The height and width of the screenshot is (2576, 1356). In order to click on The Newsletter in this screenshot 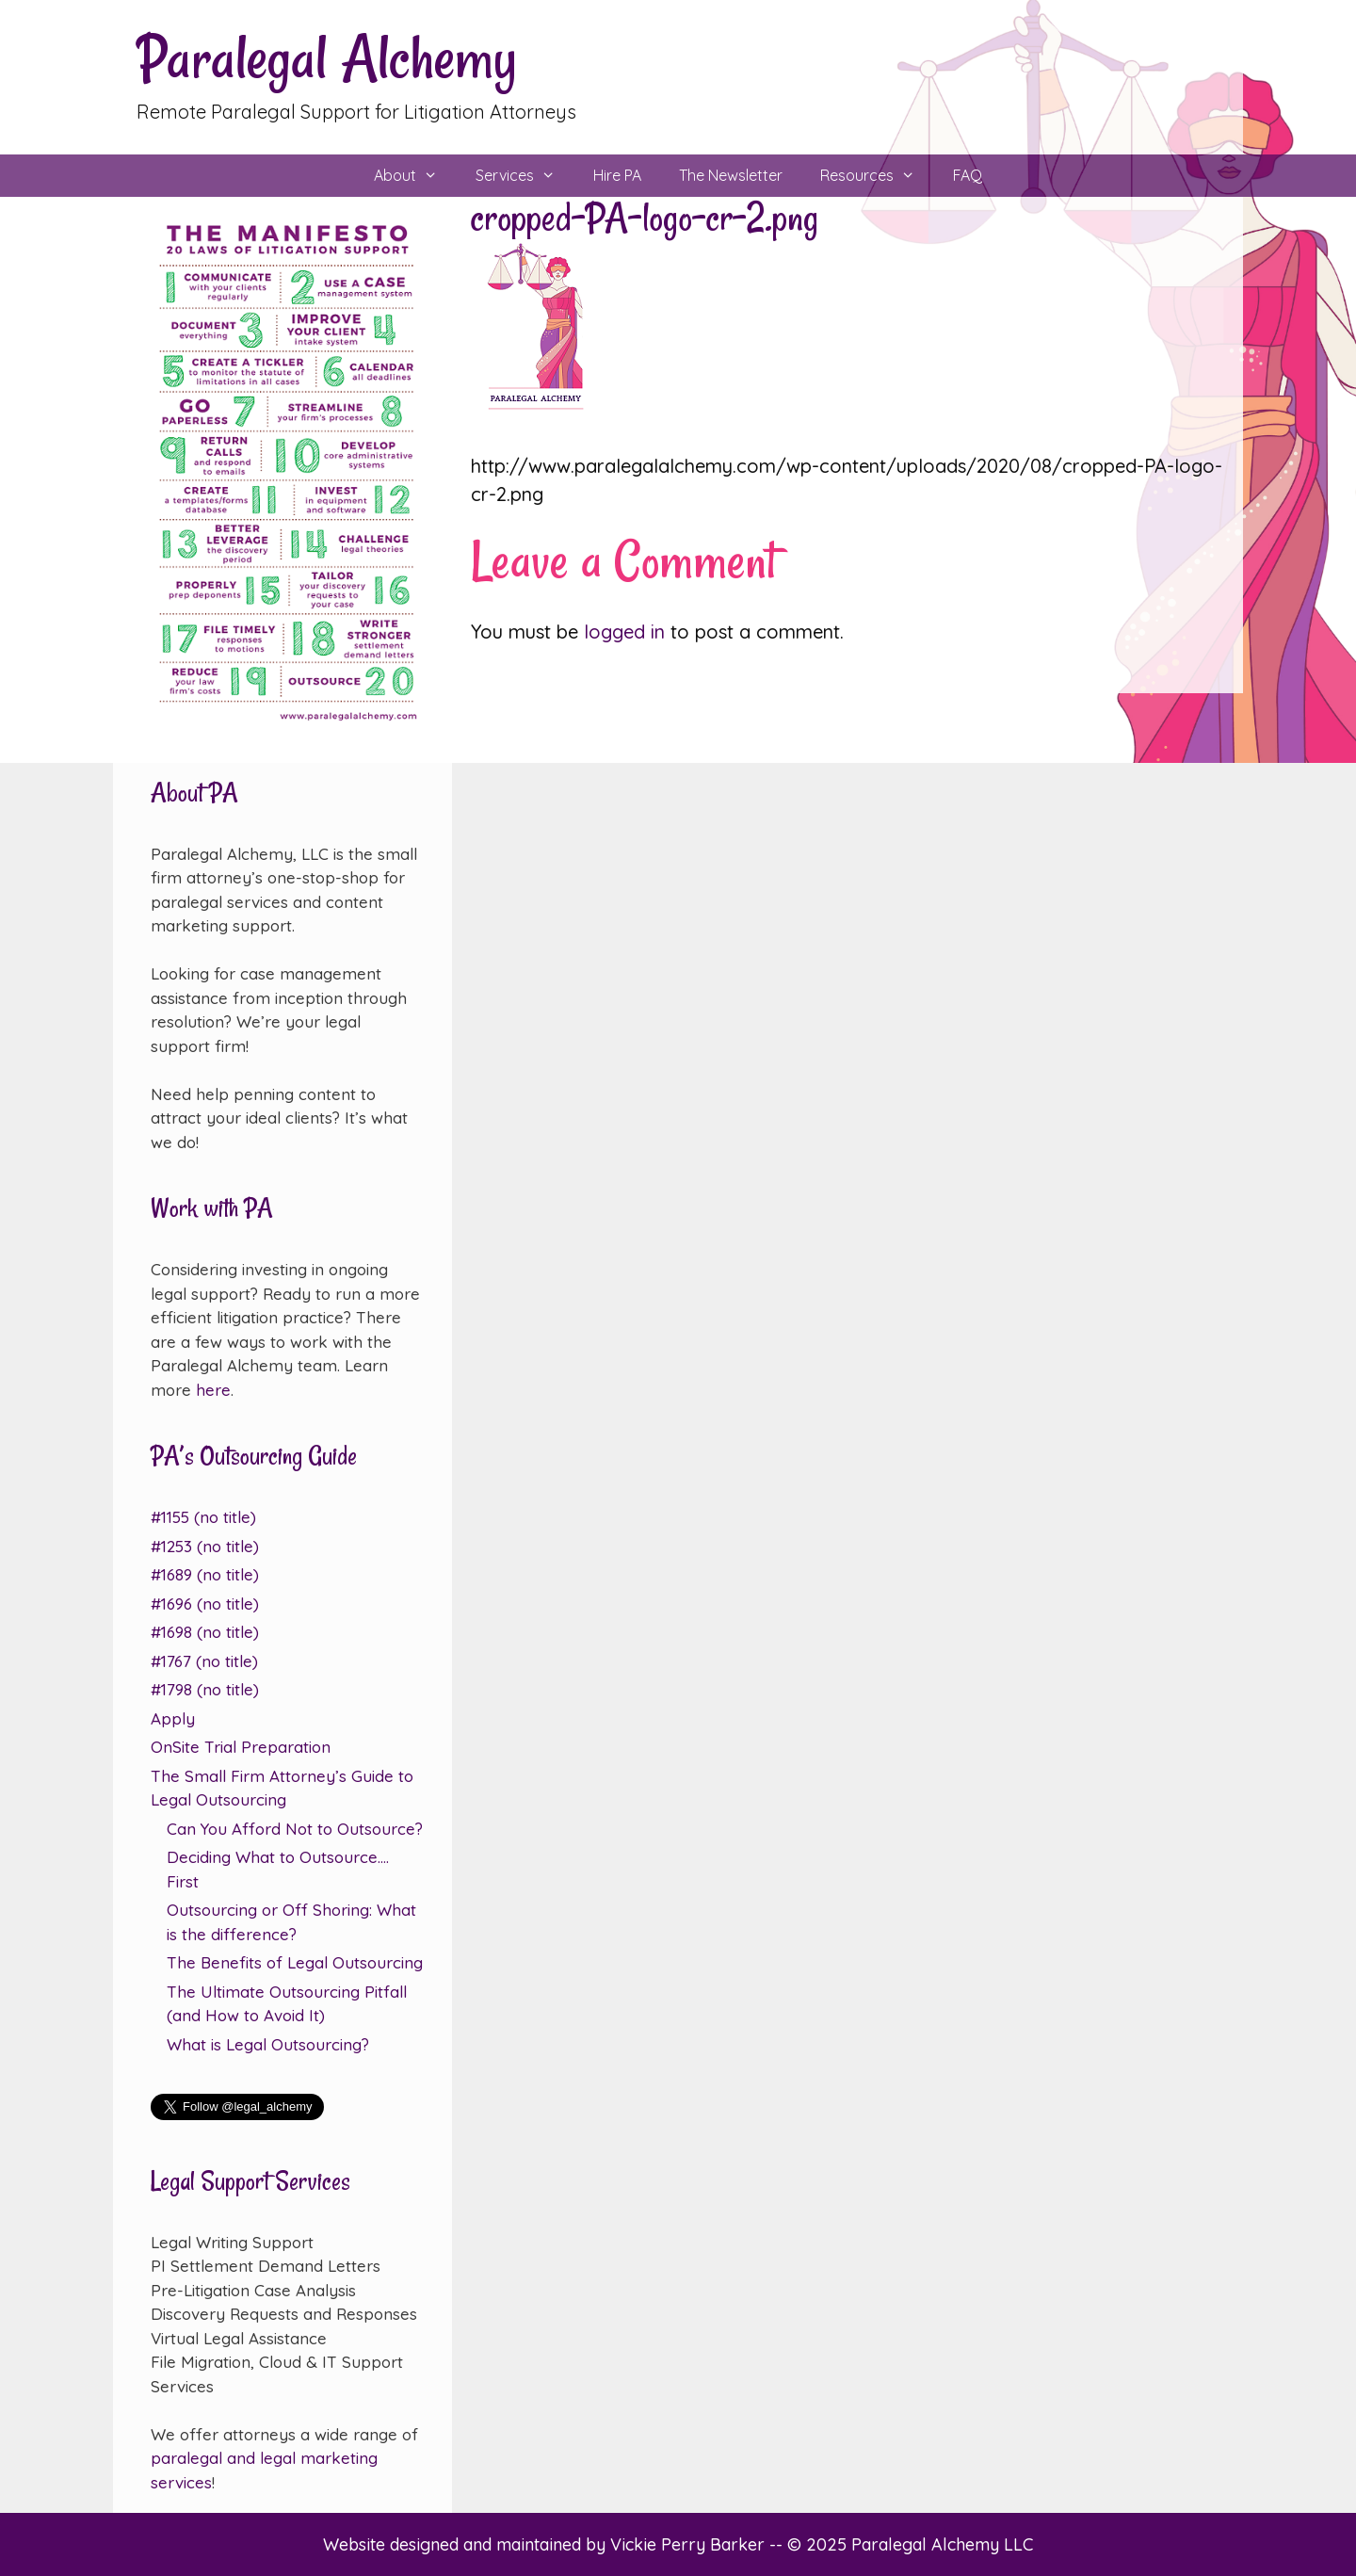, I will do `click(731, 175)`.